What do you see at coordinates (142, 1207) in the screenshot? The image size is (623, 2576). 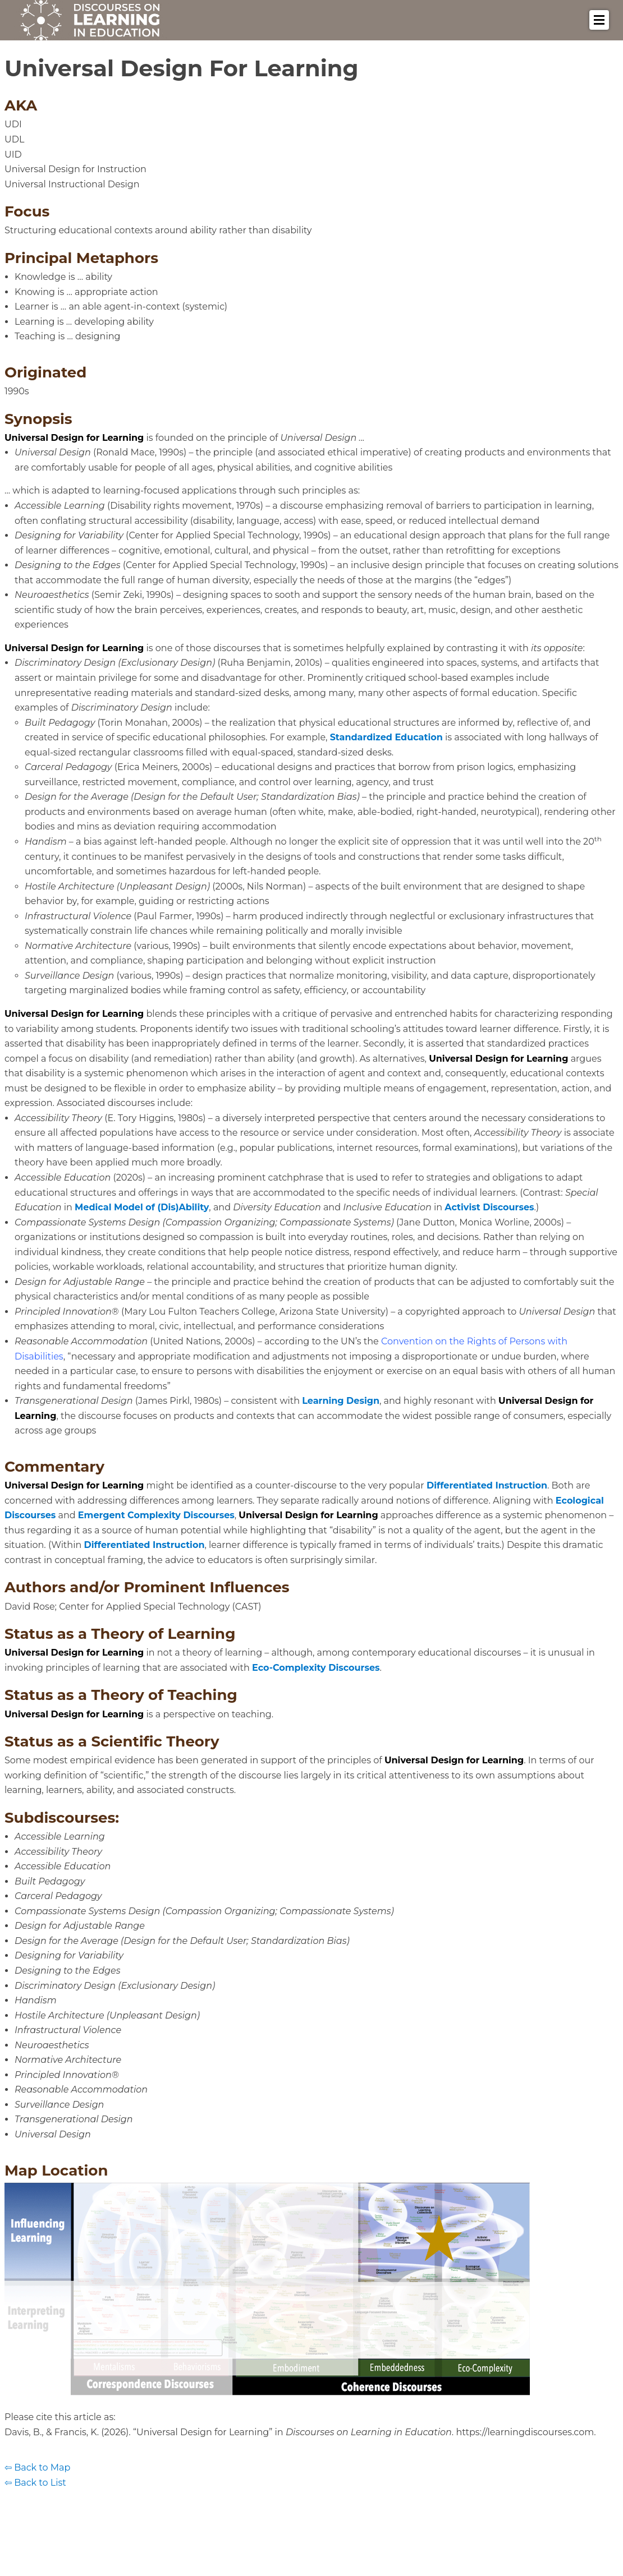 I see `Medical Model of (Dis)Ability` at bounding box center [142, 1207].